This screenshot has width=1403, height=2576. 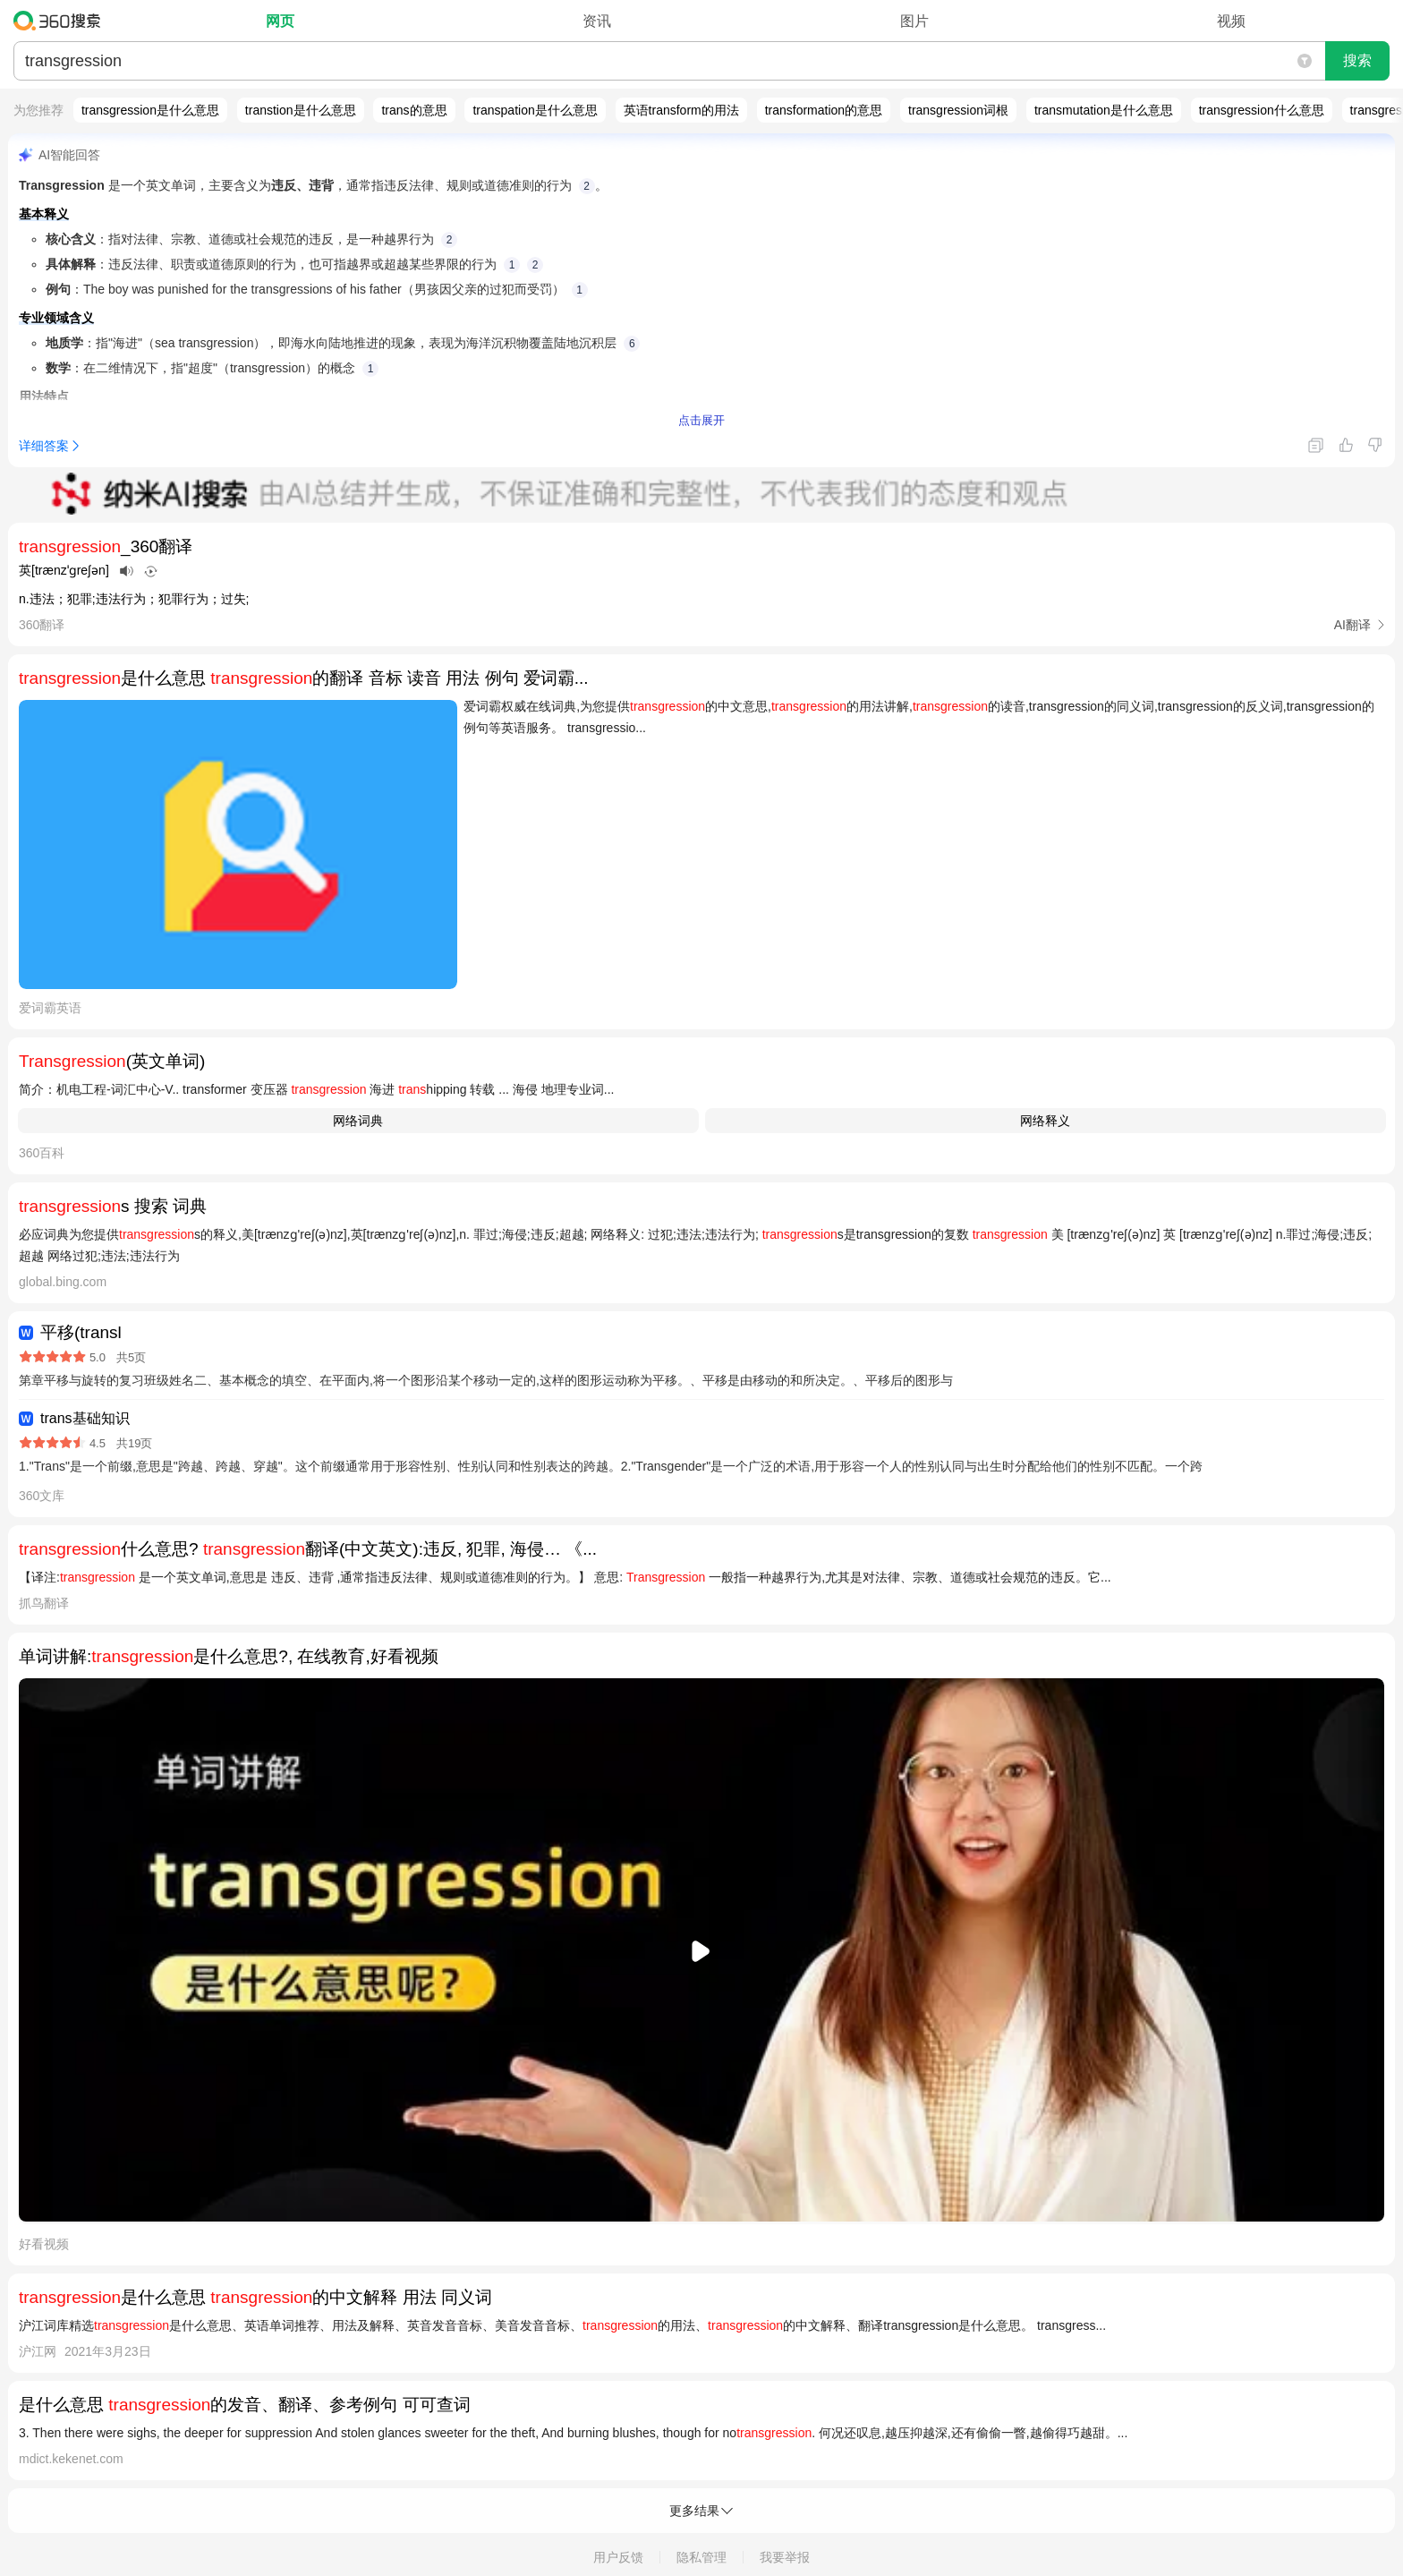 What do you see at coordinates (701, 2557) in the screenshot?
I see `隐私管理` at bounding box center [701, 2557].